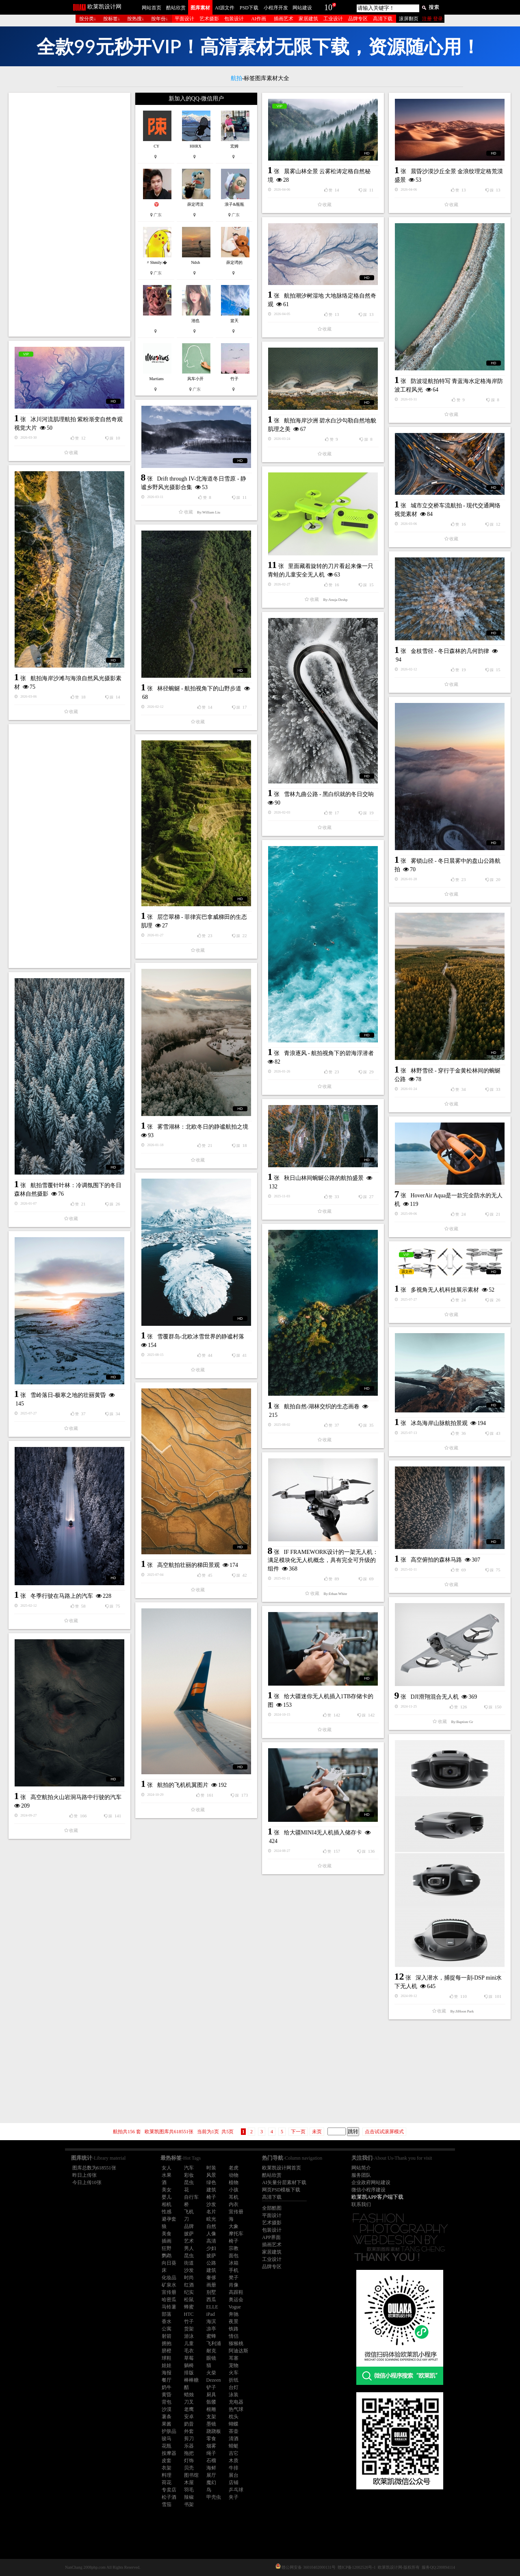 The image size is (520, 2576). I want to click on 手机, so click(233, 2270).